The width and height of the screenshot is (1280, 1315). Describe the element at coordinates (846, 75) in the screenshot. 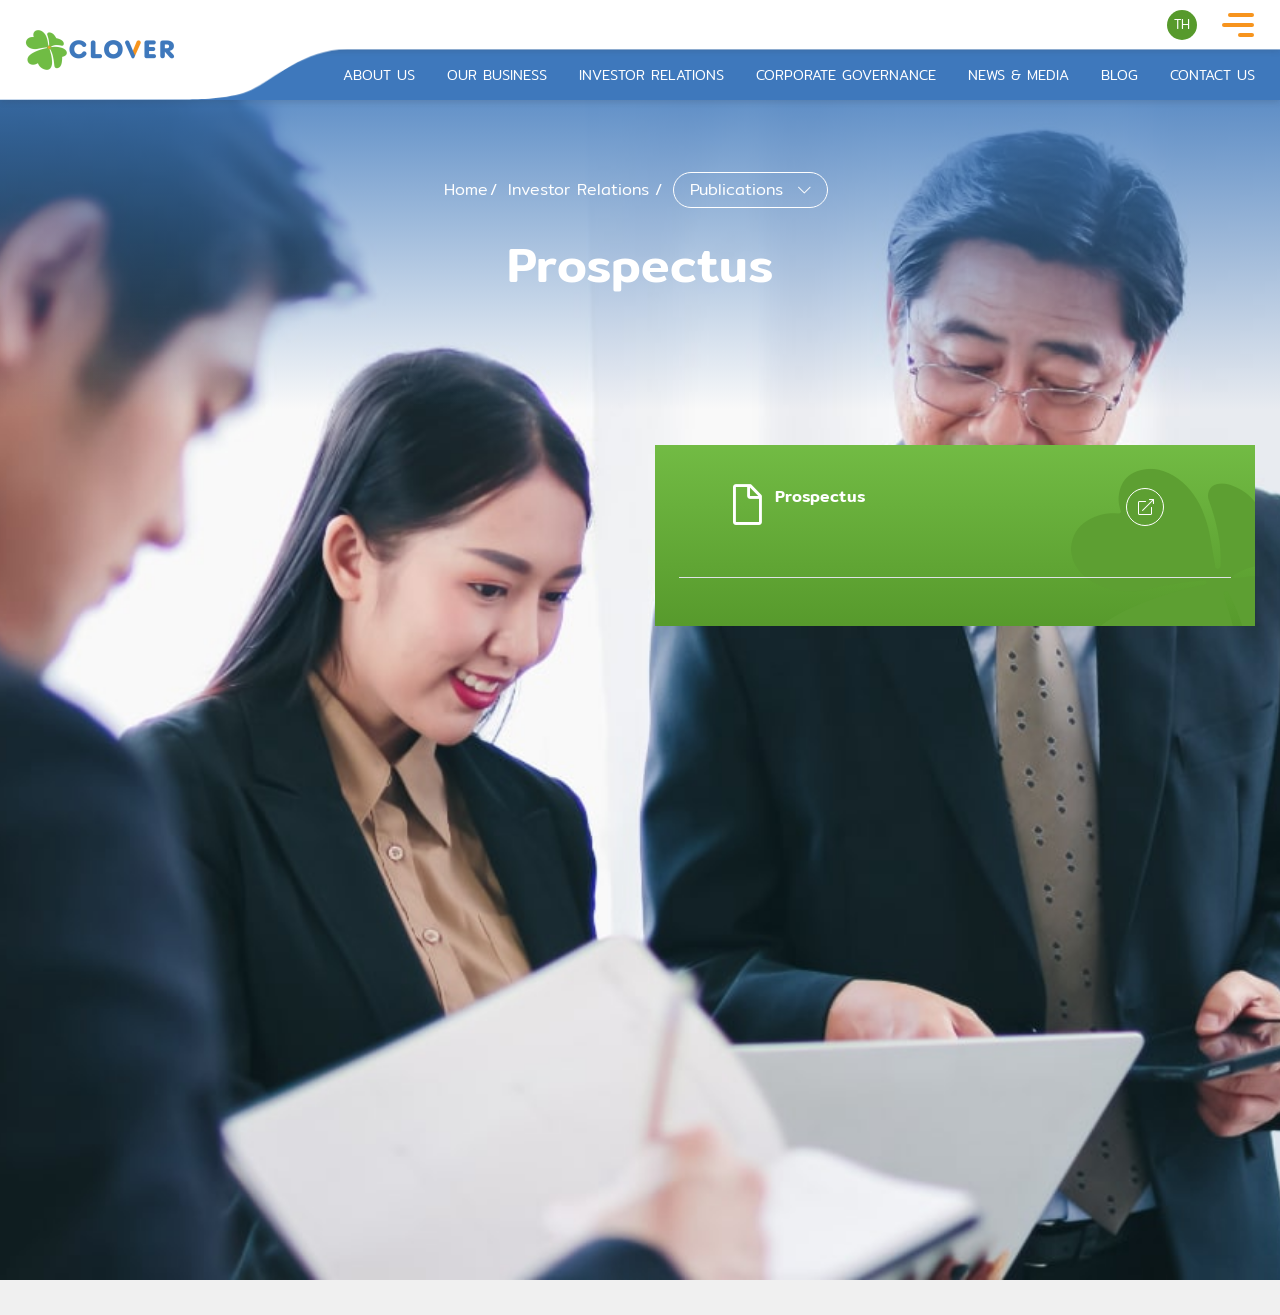

I see `Corporate Governance` at that location.